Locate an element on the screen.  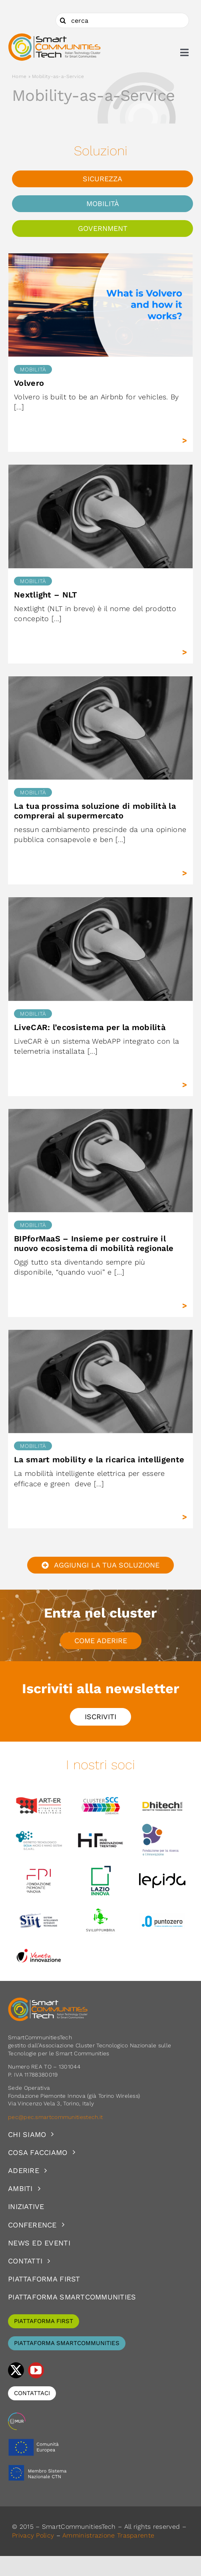
Home is located at coordinates (19, 76).